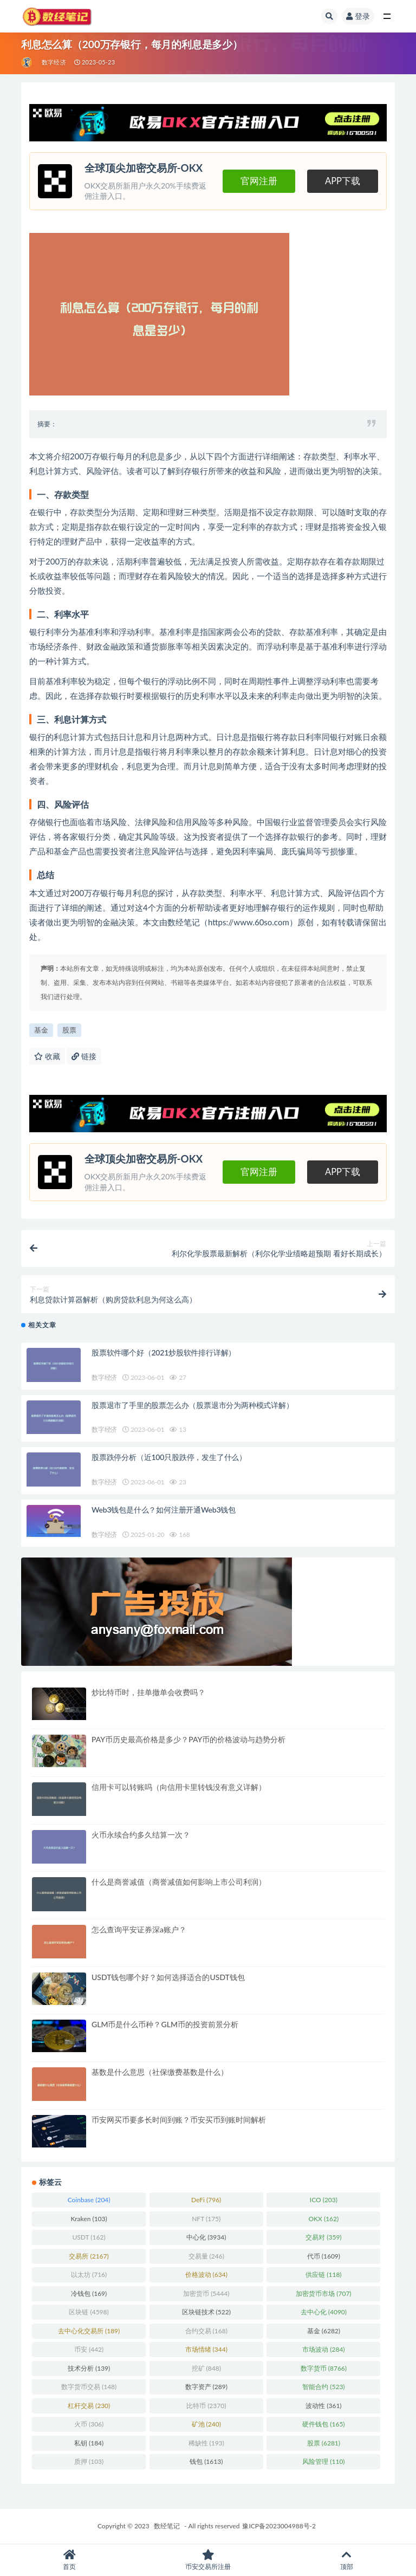 This screenshot has width=416, height=2576. What do you see at coordinates (89, 2331) in the screenshot?
I see `去中心化交易所 [去中心化交易所 (189 项)]` at bounding box center [89, 2331].